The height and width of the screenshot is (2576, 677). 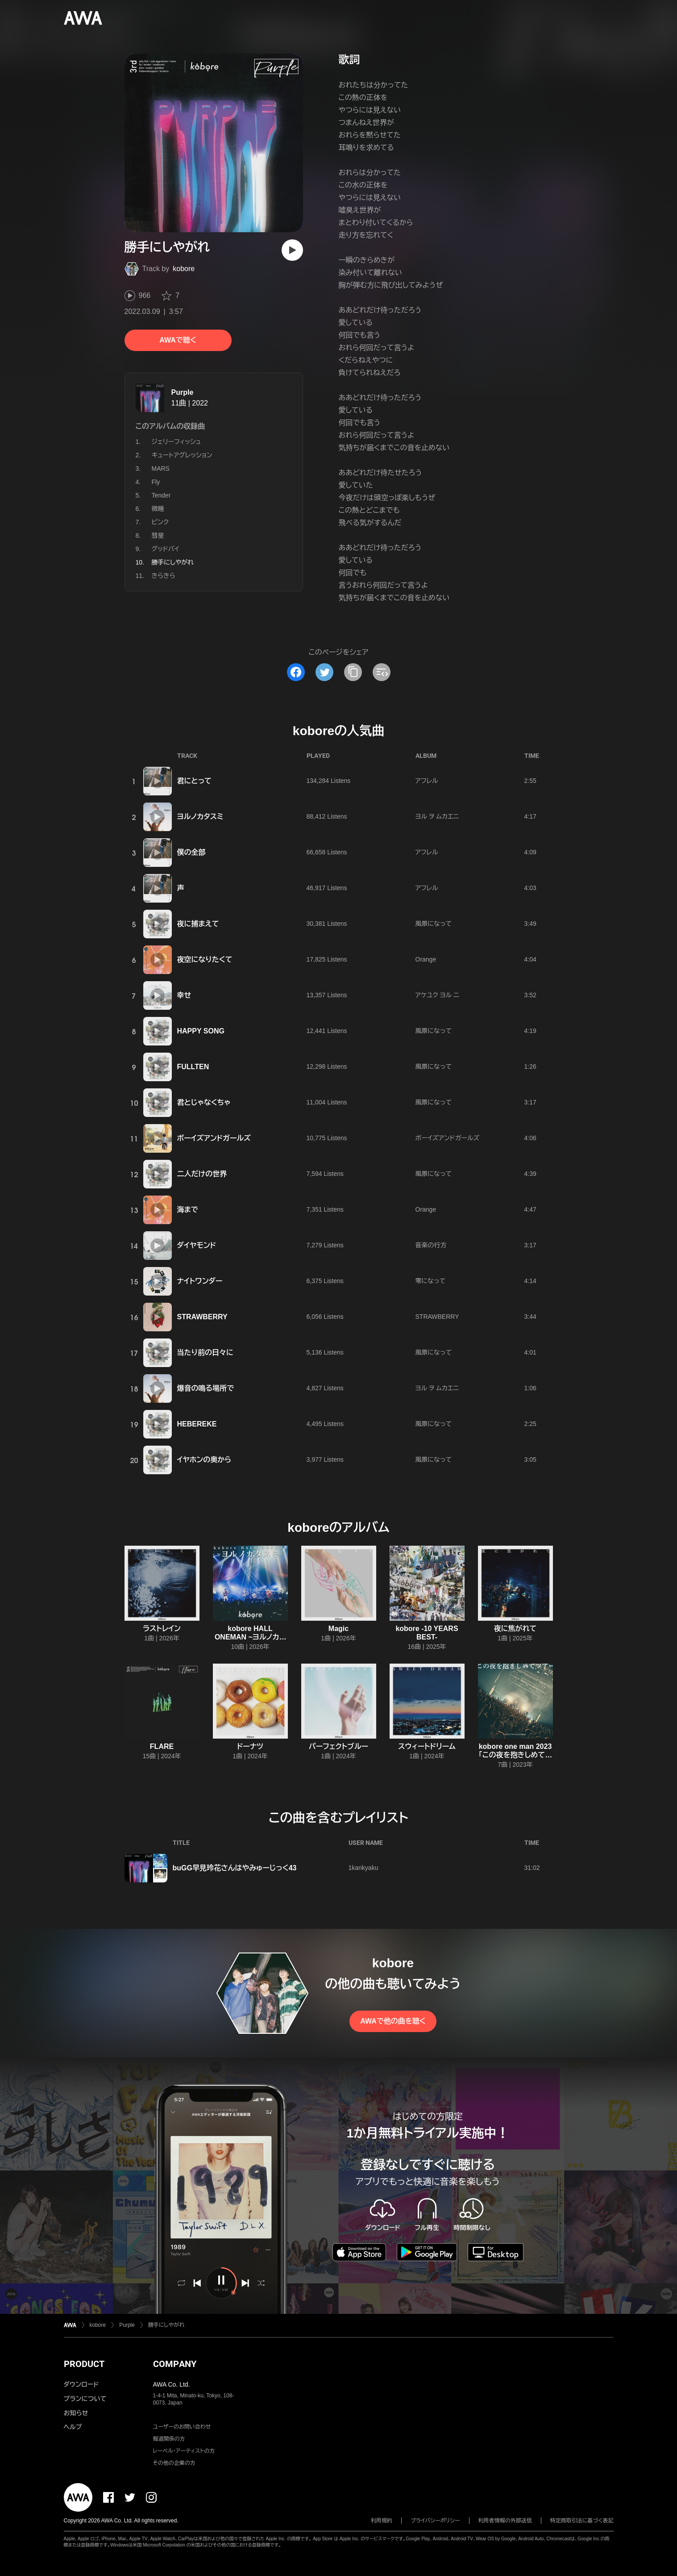 I want to click on PRODUCT [button], so click(x=84, y=2364).